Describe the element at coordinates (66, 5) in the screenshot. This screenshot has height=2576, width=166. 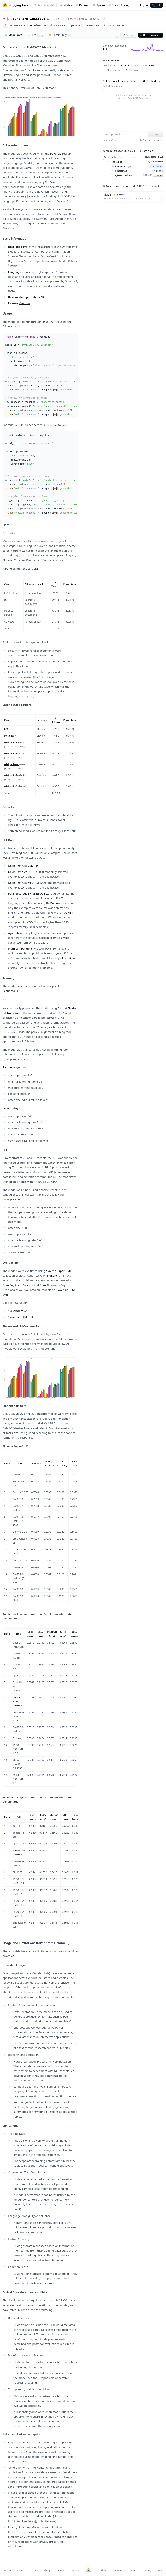
I see `Models` at that location.